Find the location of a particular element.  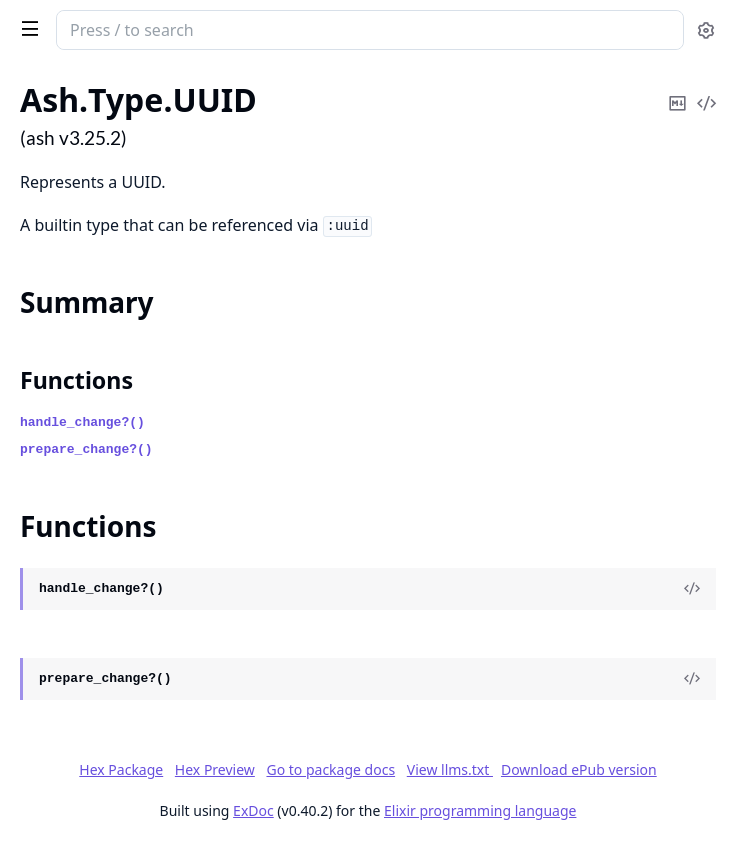

[View Source] is located at coordinates (692, 589).